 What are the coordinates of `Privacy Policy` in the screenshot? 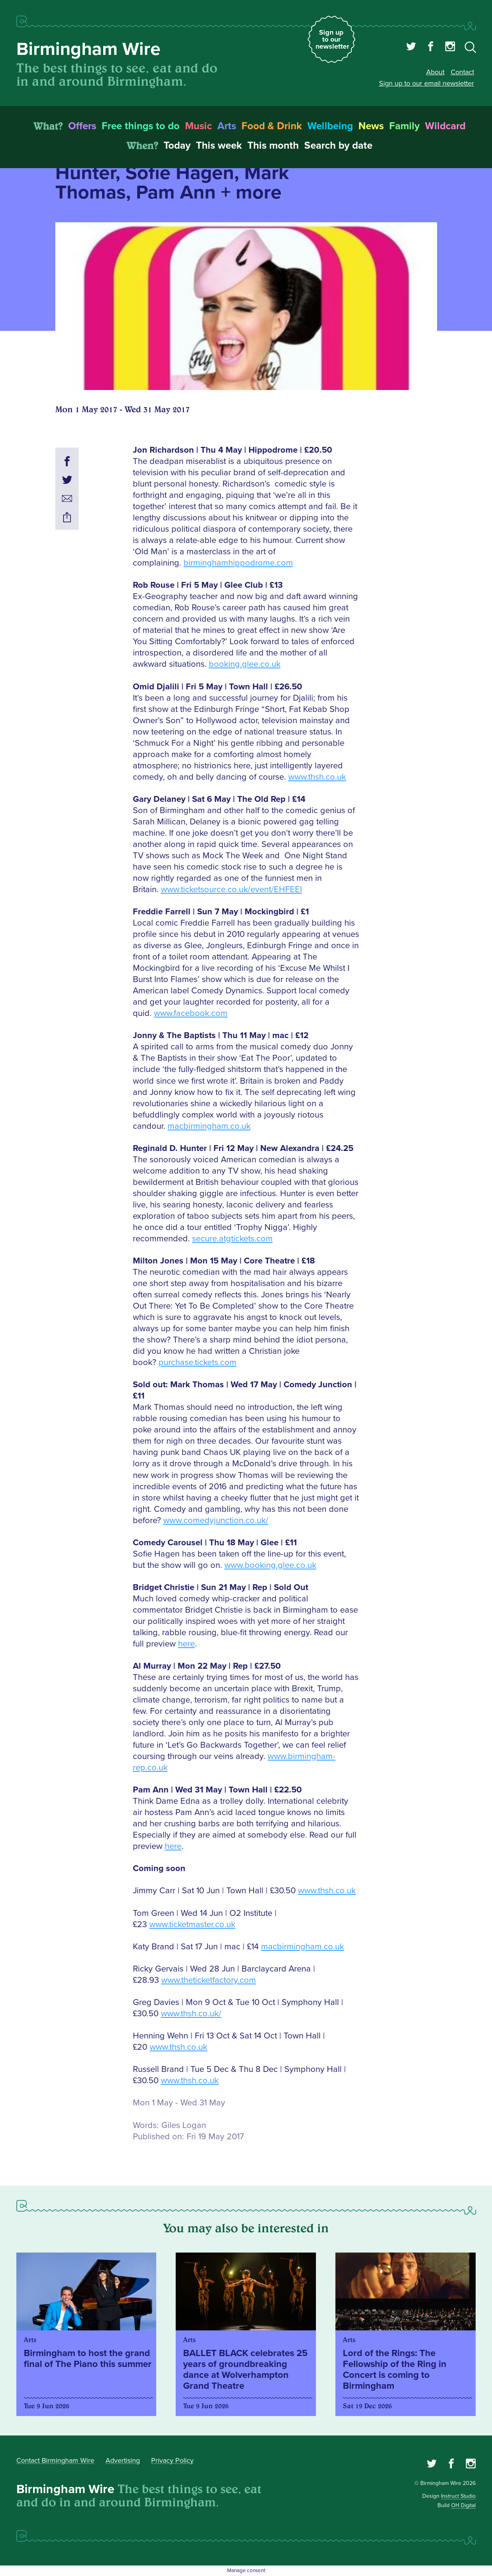 It's located at (172, 2460).